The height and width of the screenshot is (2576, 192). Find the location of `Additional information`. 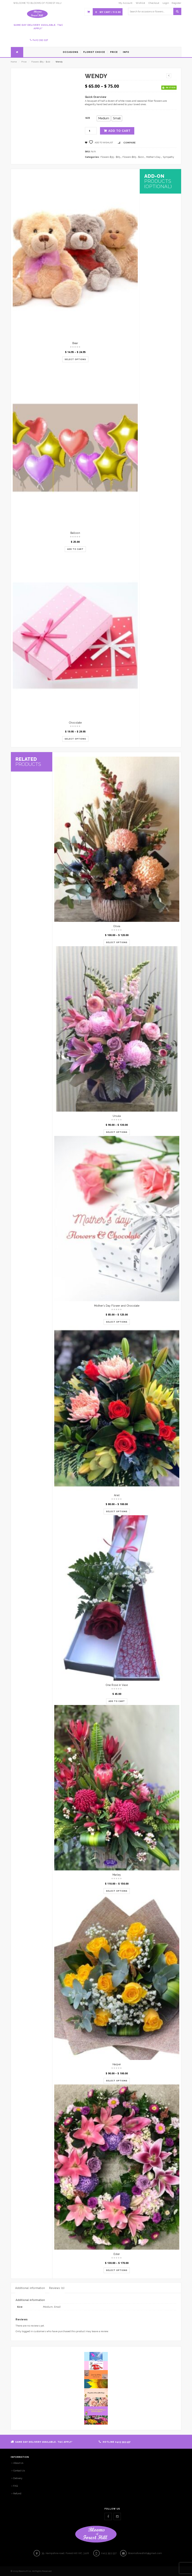

Additional information is located at coordinates (30, 2288).